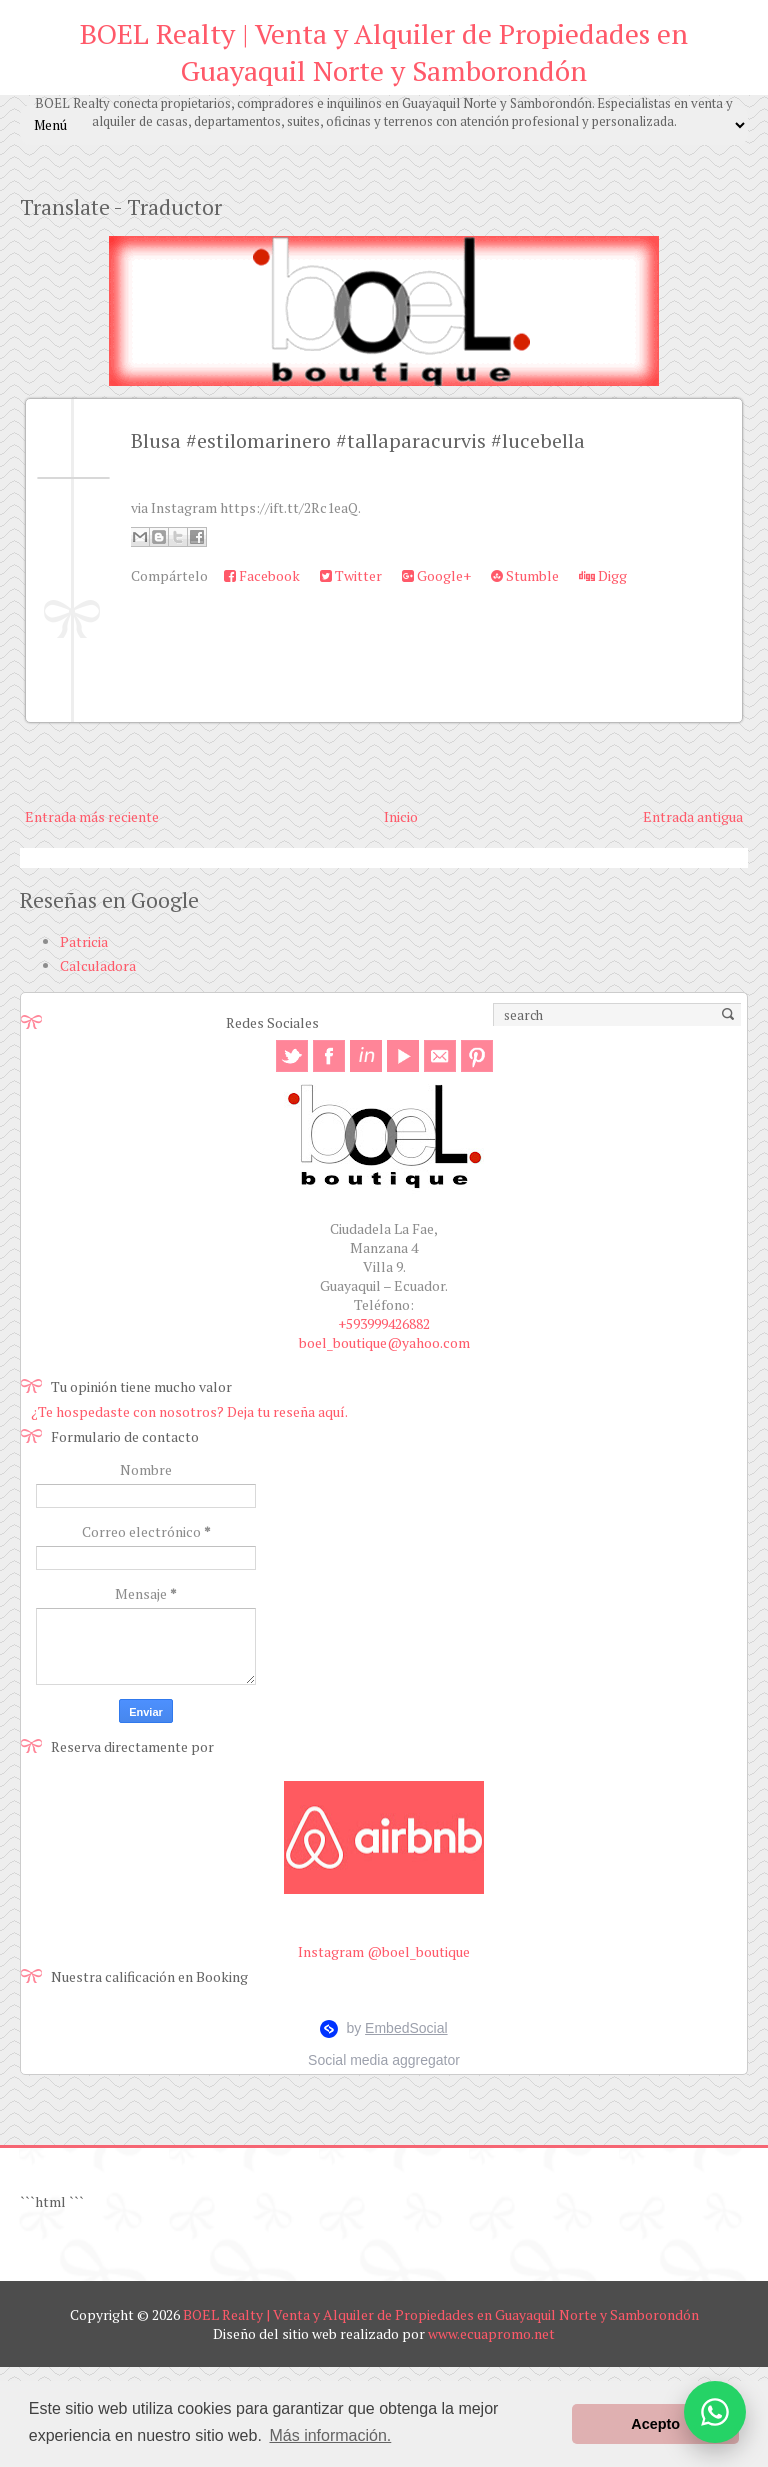 Image resolution: width=768 pixels, height=2467 pixels. Describe the element at coordinates (401, 816) in the screenshot. I see `Inicio` at that location.